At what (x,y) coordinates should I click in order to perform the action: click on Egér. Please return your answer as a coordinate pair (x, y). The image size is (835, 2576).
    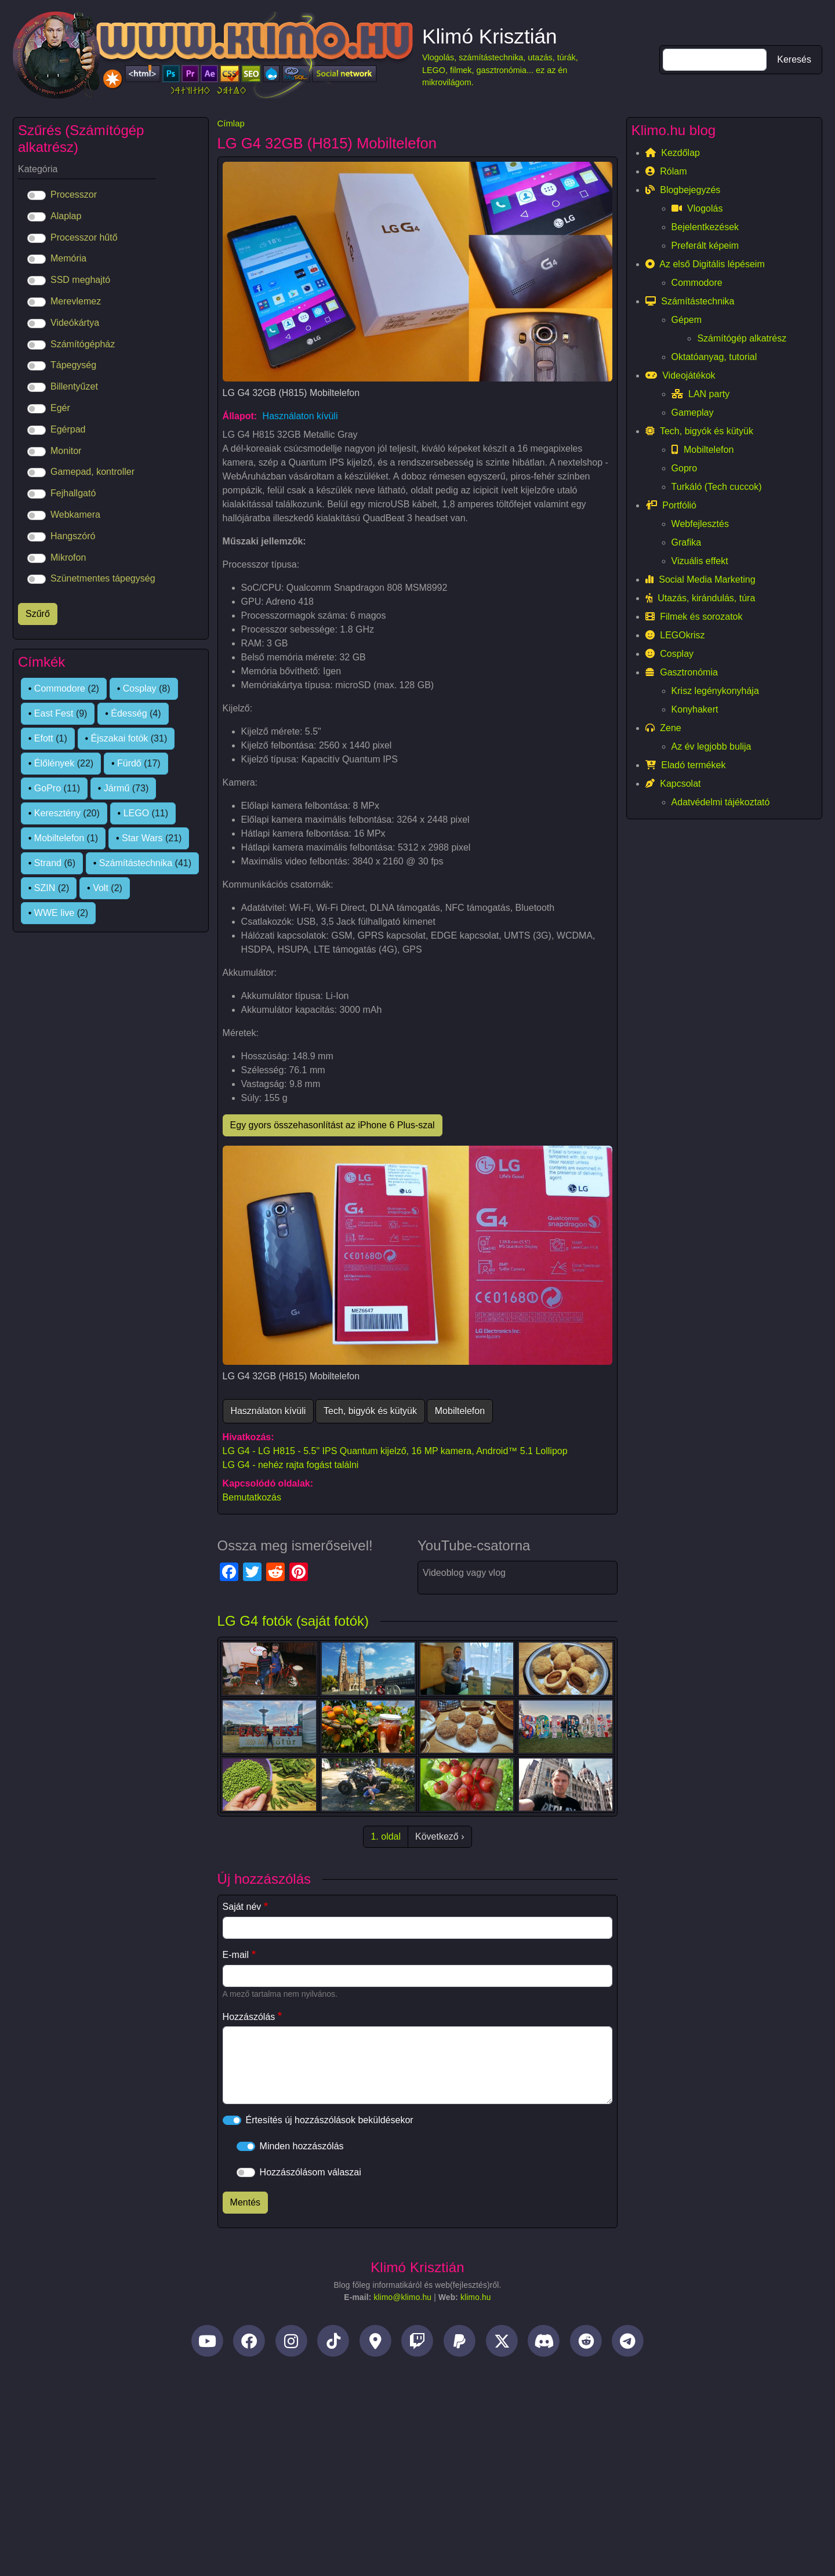
    Looking at the image, I should click on (60, 408).